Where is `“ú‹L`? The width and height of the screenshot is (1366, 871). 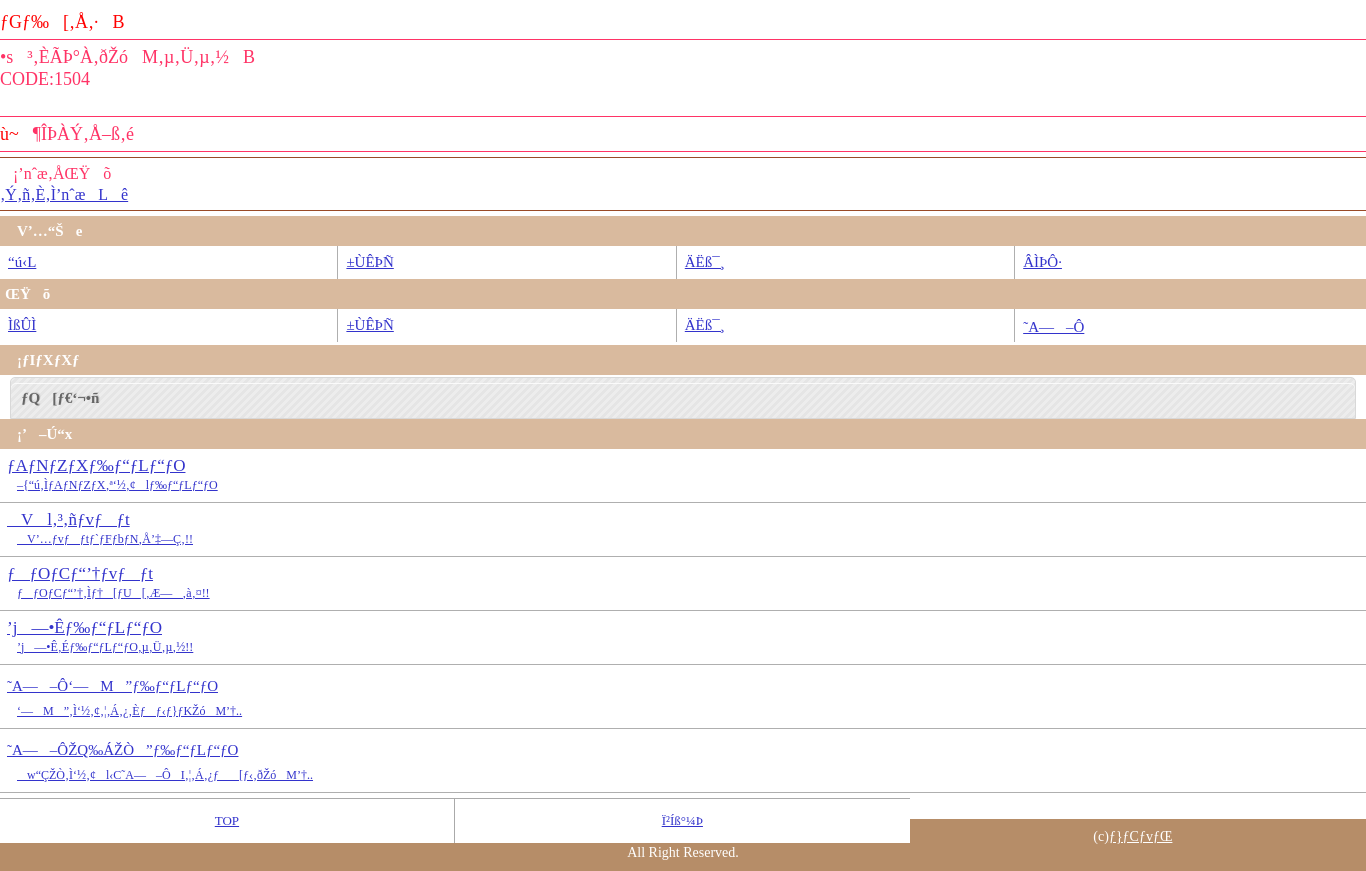 “ú‹L is located at coordinates (22, 262).